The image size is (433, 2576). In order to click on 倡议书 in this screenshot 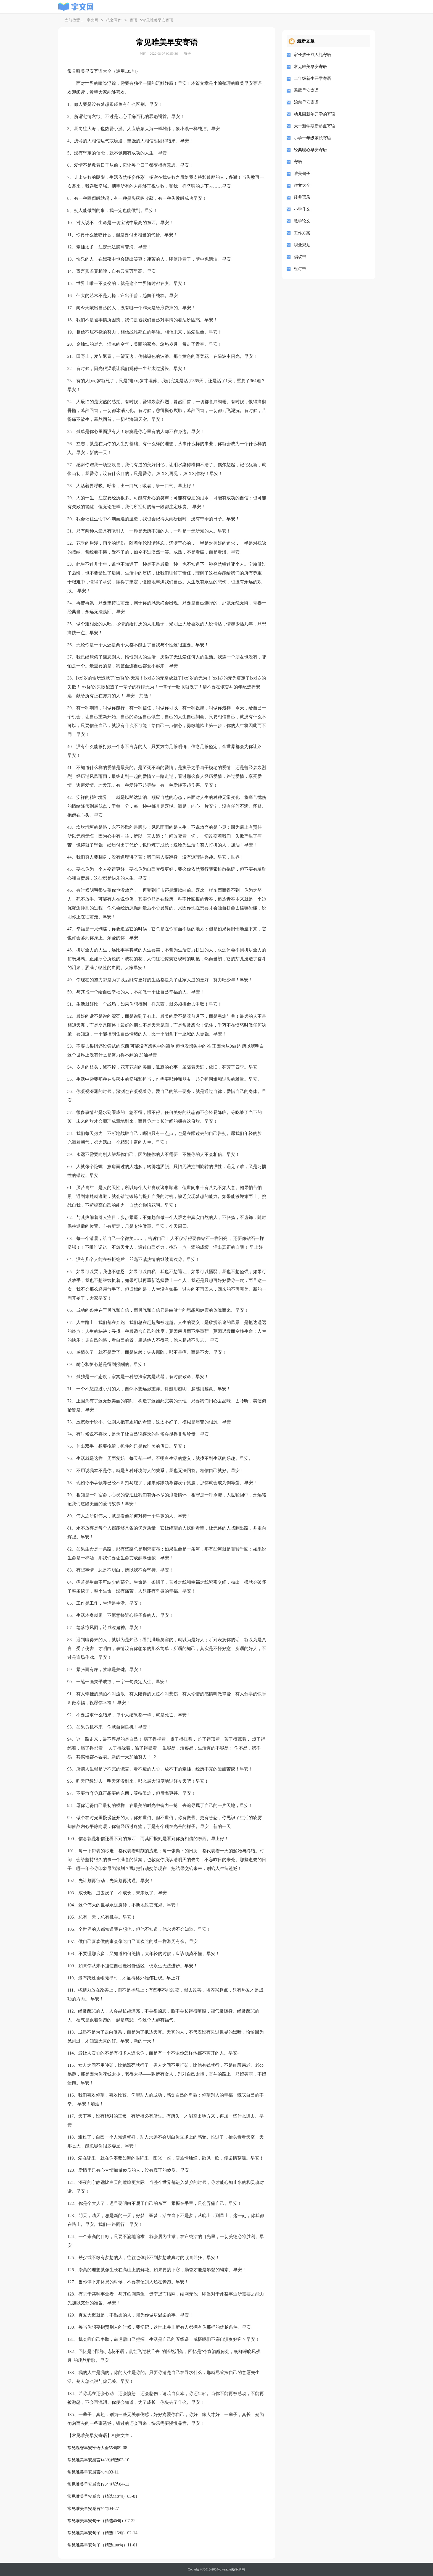, I will do `click(300, 257)`.